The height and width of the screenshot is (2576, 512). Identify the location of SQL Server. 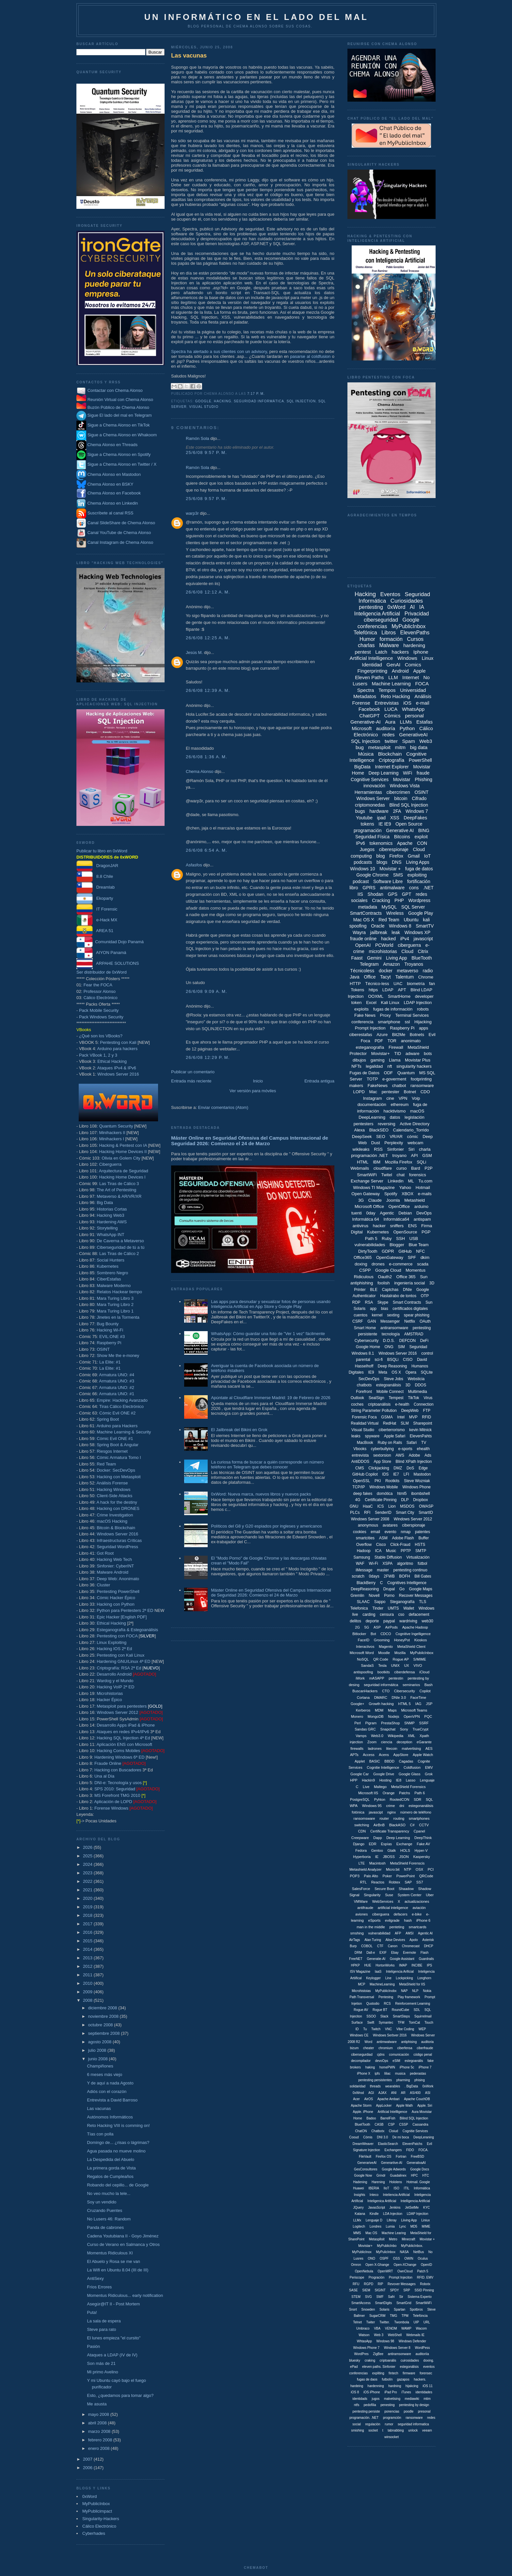
(413, 907).